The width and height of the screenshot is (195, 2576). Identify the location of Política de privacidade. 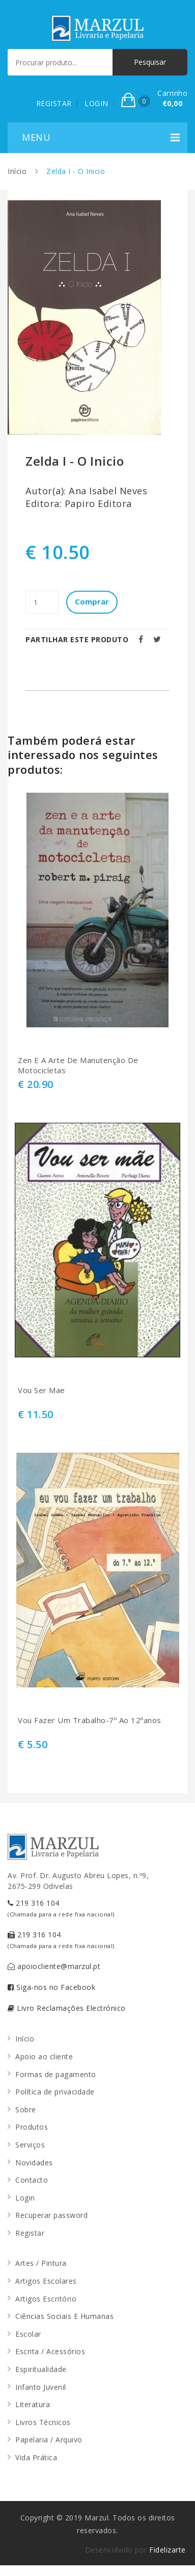
(55, 2092).